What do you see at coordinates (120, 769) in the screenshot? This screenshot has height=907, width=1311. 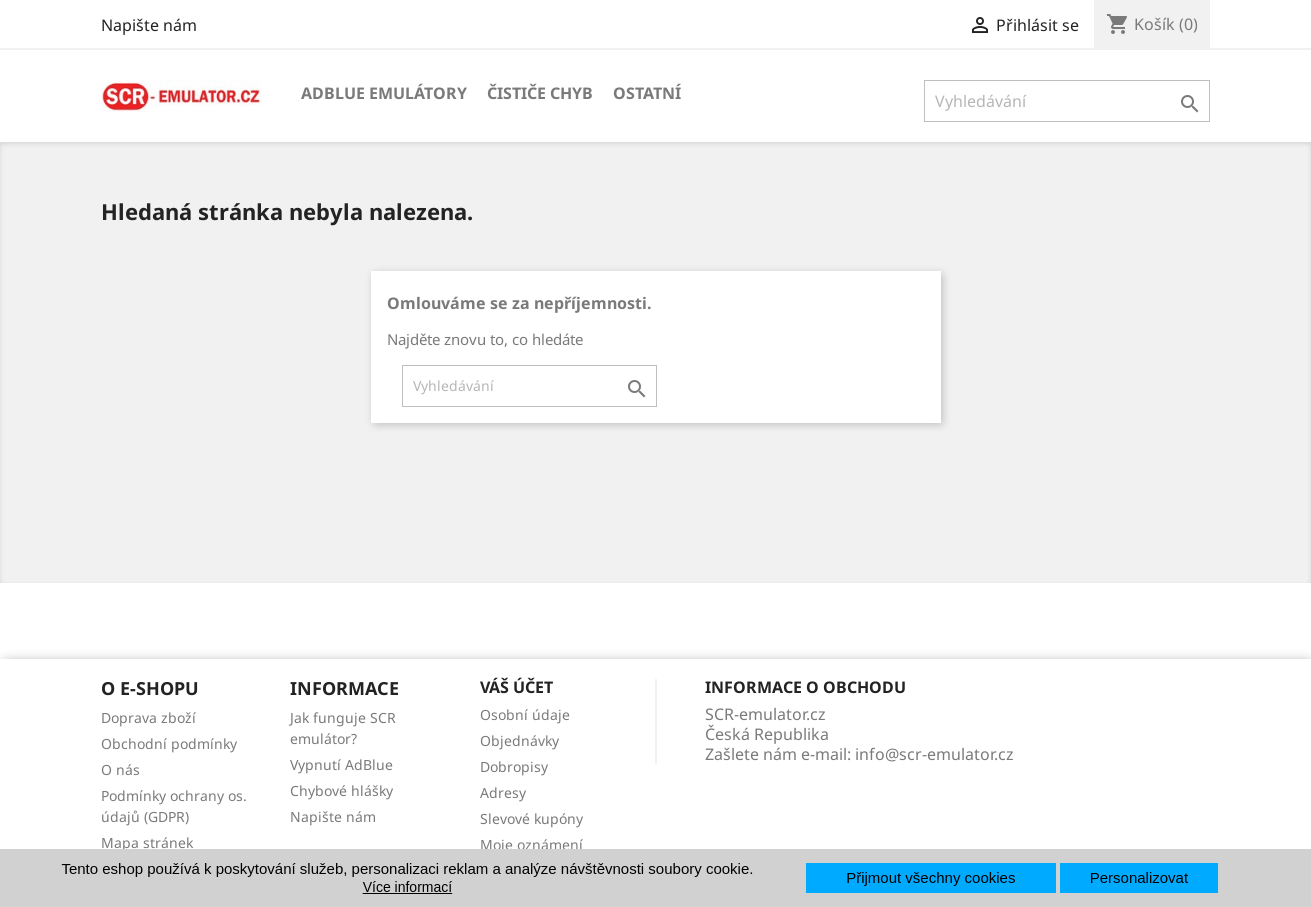 I see `O nás` at bounding box center [120, 769].